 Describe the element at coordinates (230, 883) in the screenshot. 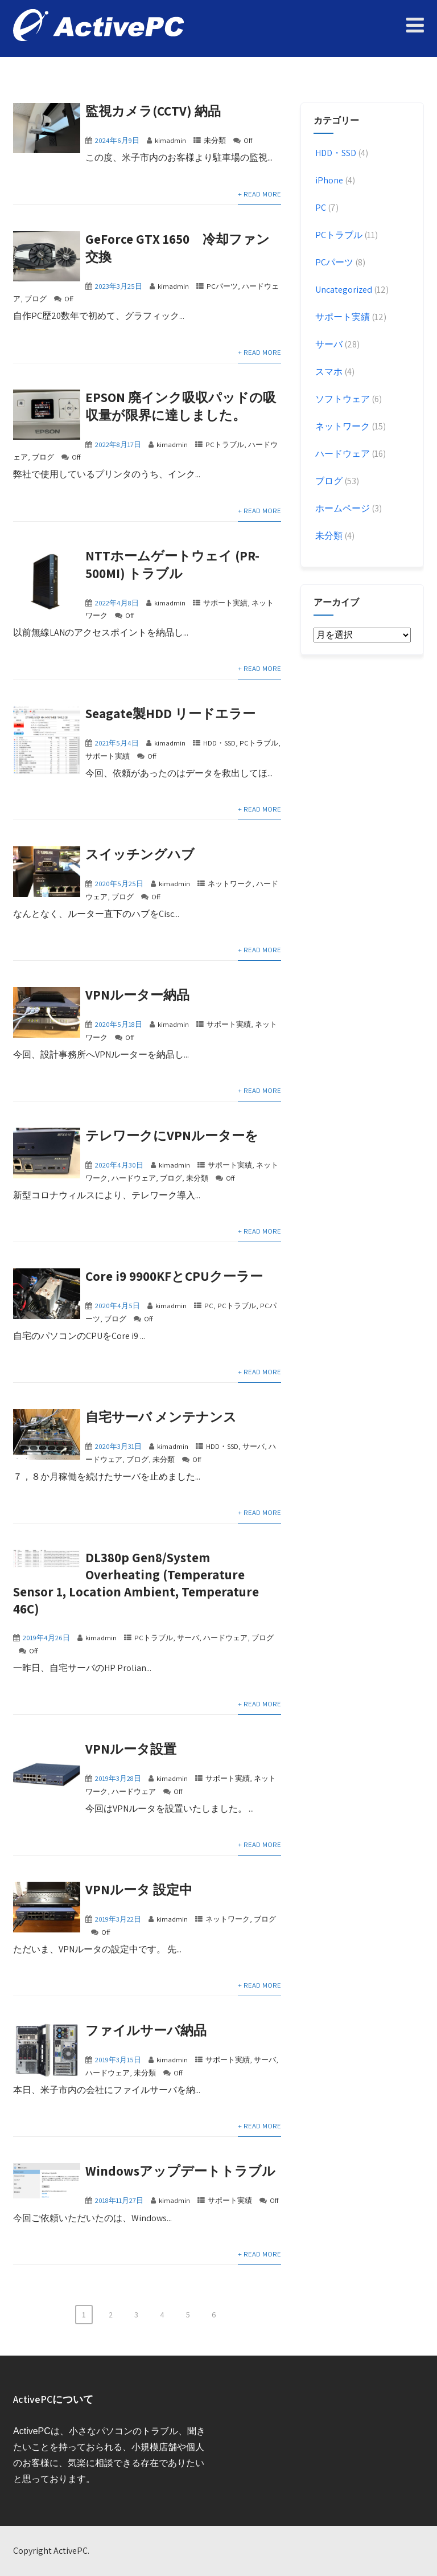

I see `ネットワーク` at that location.